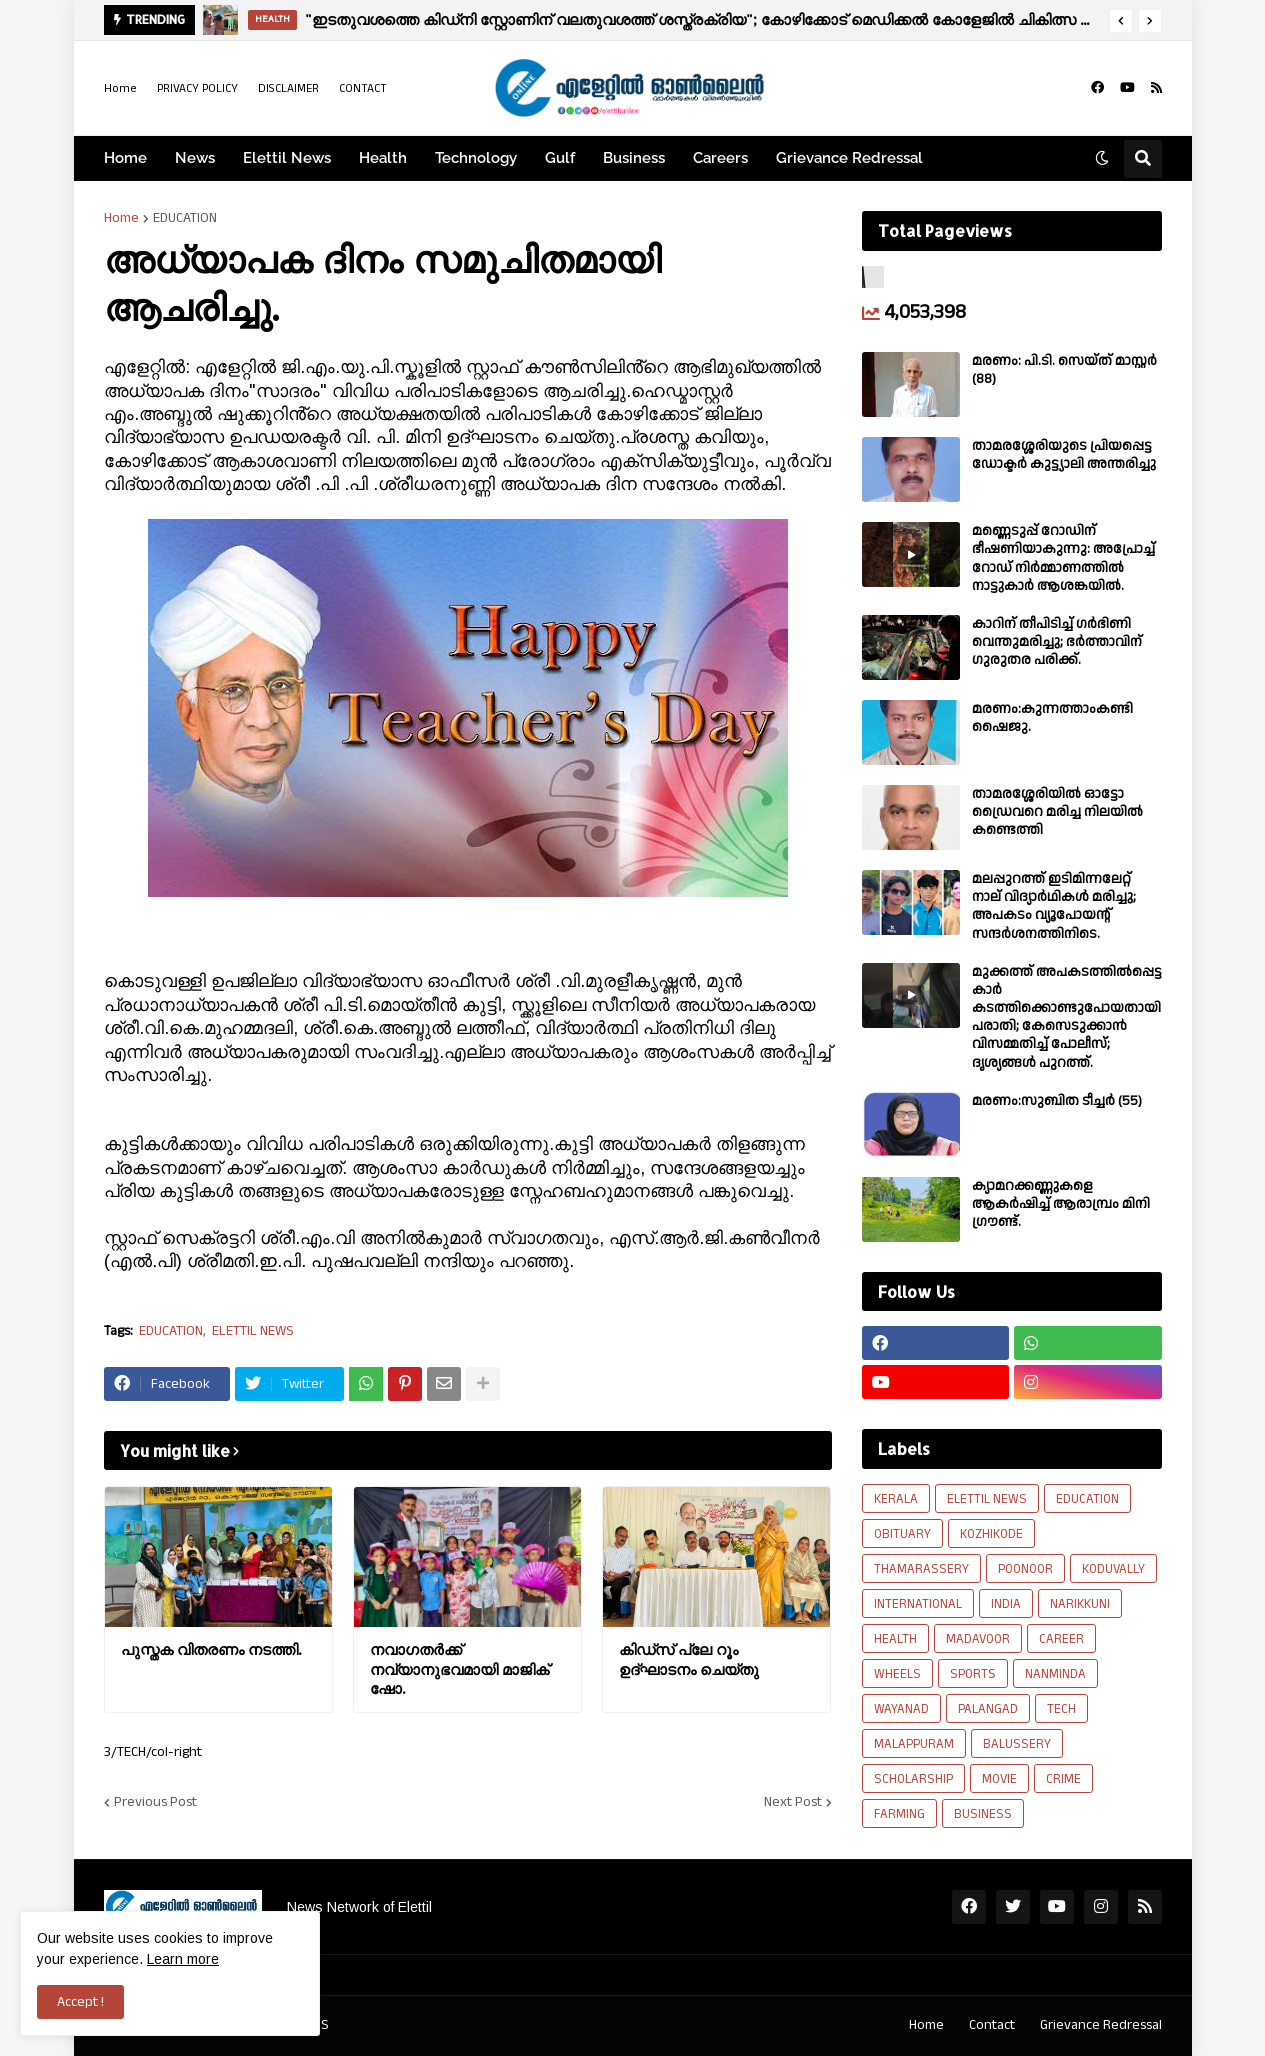 Image resolution: width=1265 pixels, height=2056 pixels. Describe the element at coordinates (1080, 1604) in the screenshot. I see `NARIKKUNI` at that location.